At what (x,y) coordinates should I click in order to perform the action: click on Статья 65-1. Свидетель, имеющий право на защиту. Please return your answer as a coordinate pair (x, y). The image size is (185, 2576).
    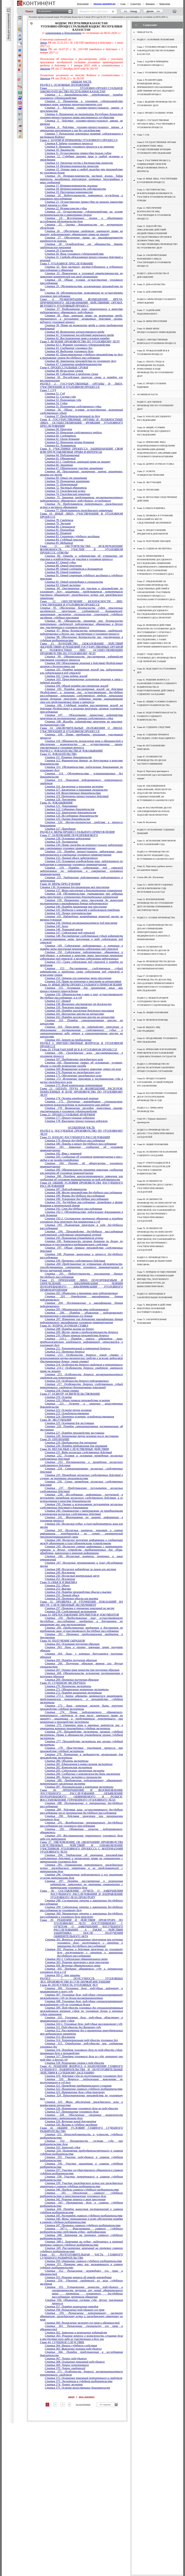
    Looking at the image, I should click on (77, 461).